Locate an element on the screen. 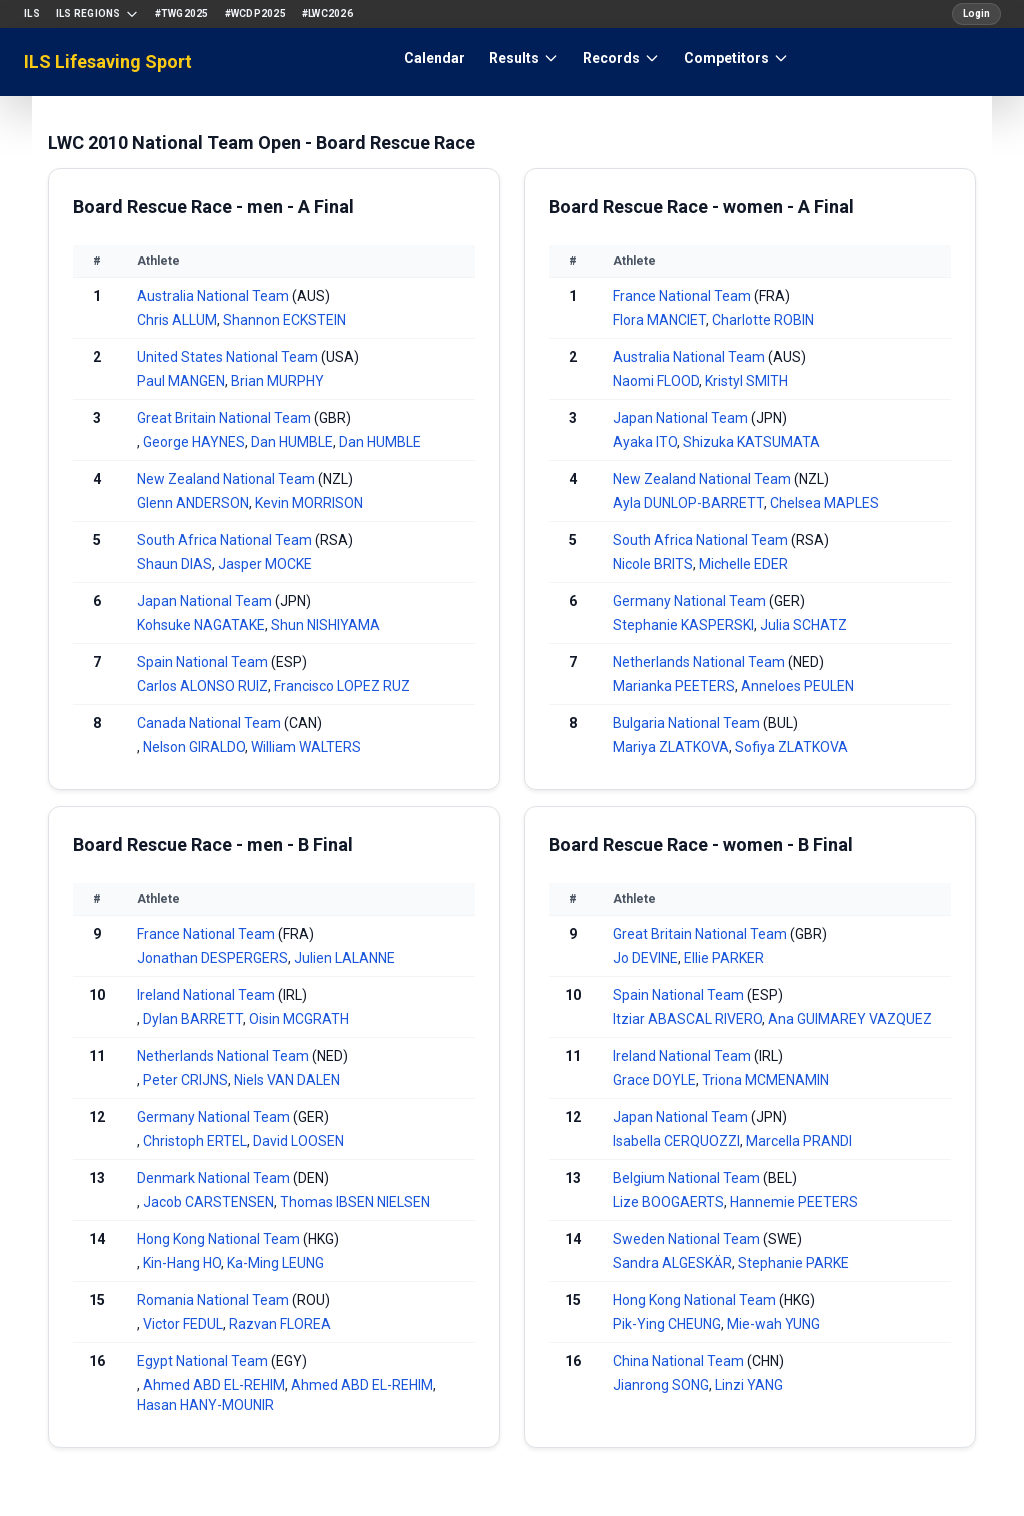 The height and width of the screenshot is (1516, 1024). Jo DEVINE is located at coordinates (645, 958).